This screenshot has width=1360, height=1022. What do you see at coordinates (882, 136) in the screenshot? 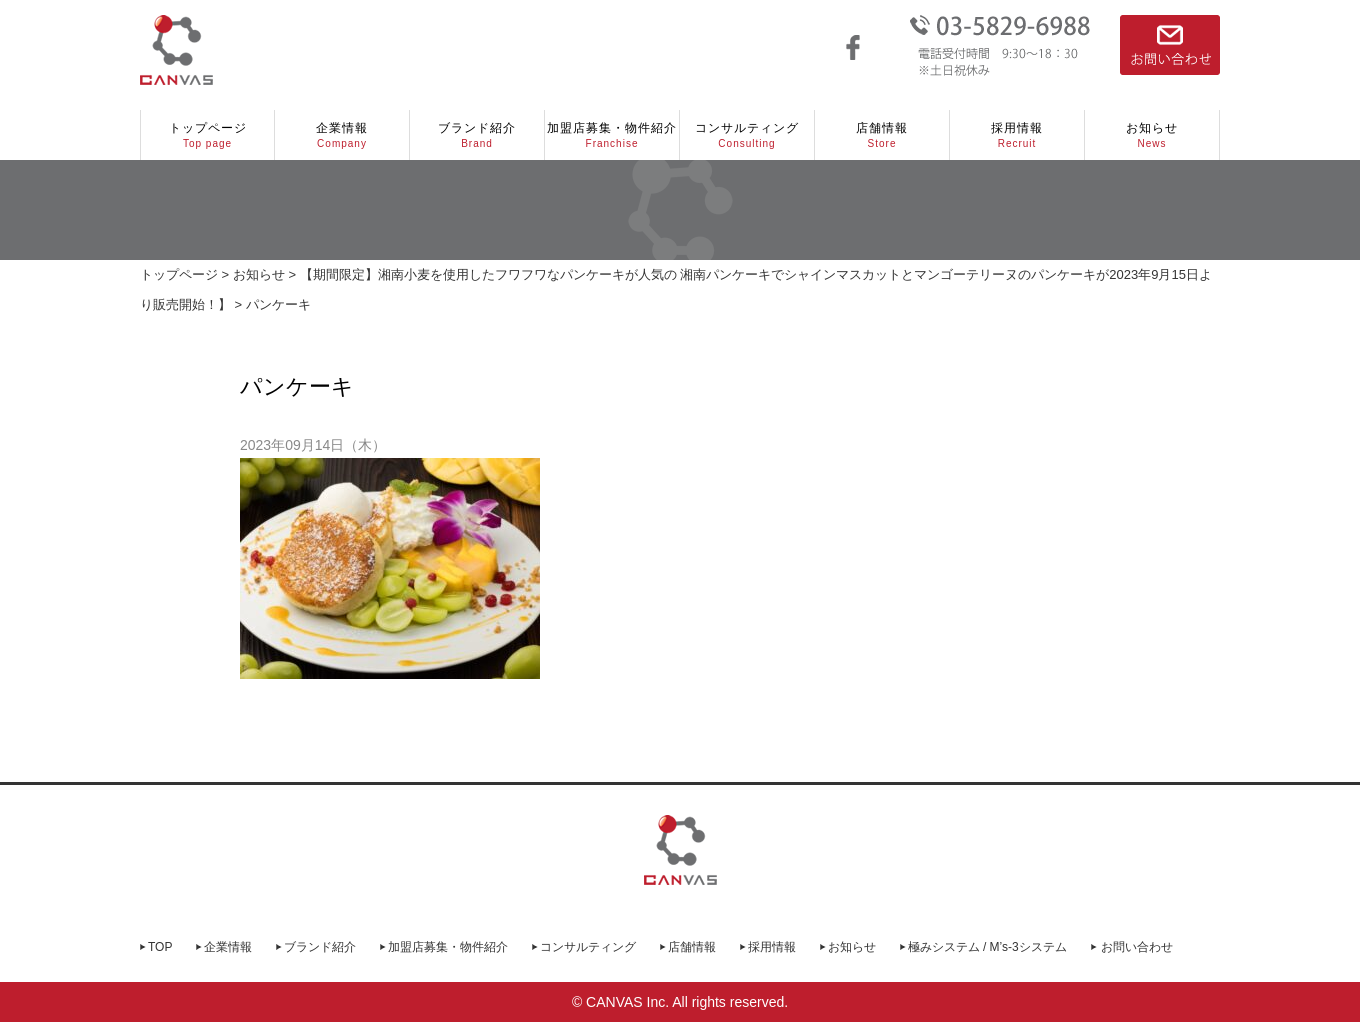
I see `店舗情報` at bounding box center [882, 136].